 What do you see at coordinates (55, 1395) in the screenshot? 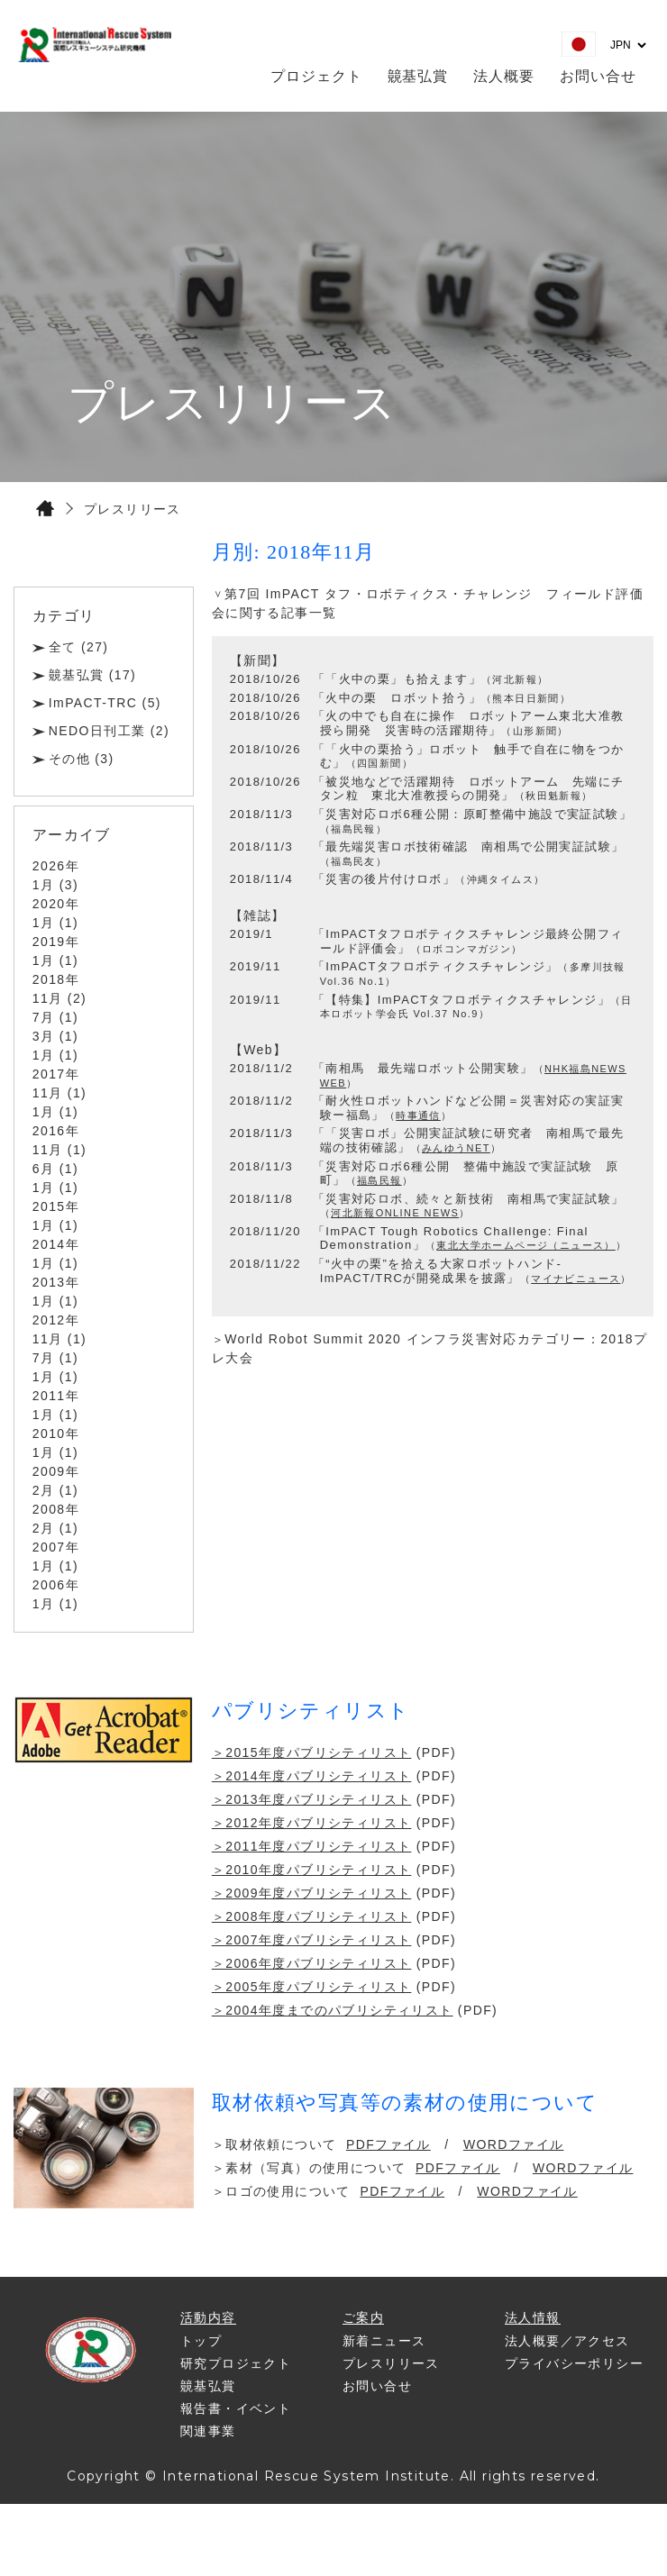
I see `2011年` at bounding box center [55, 1395].